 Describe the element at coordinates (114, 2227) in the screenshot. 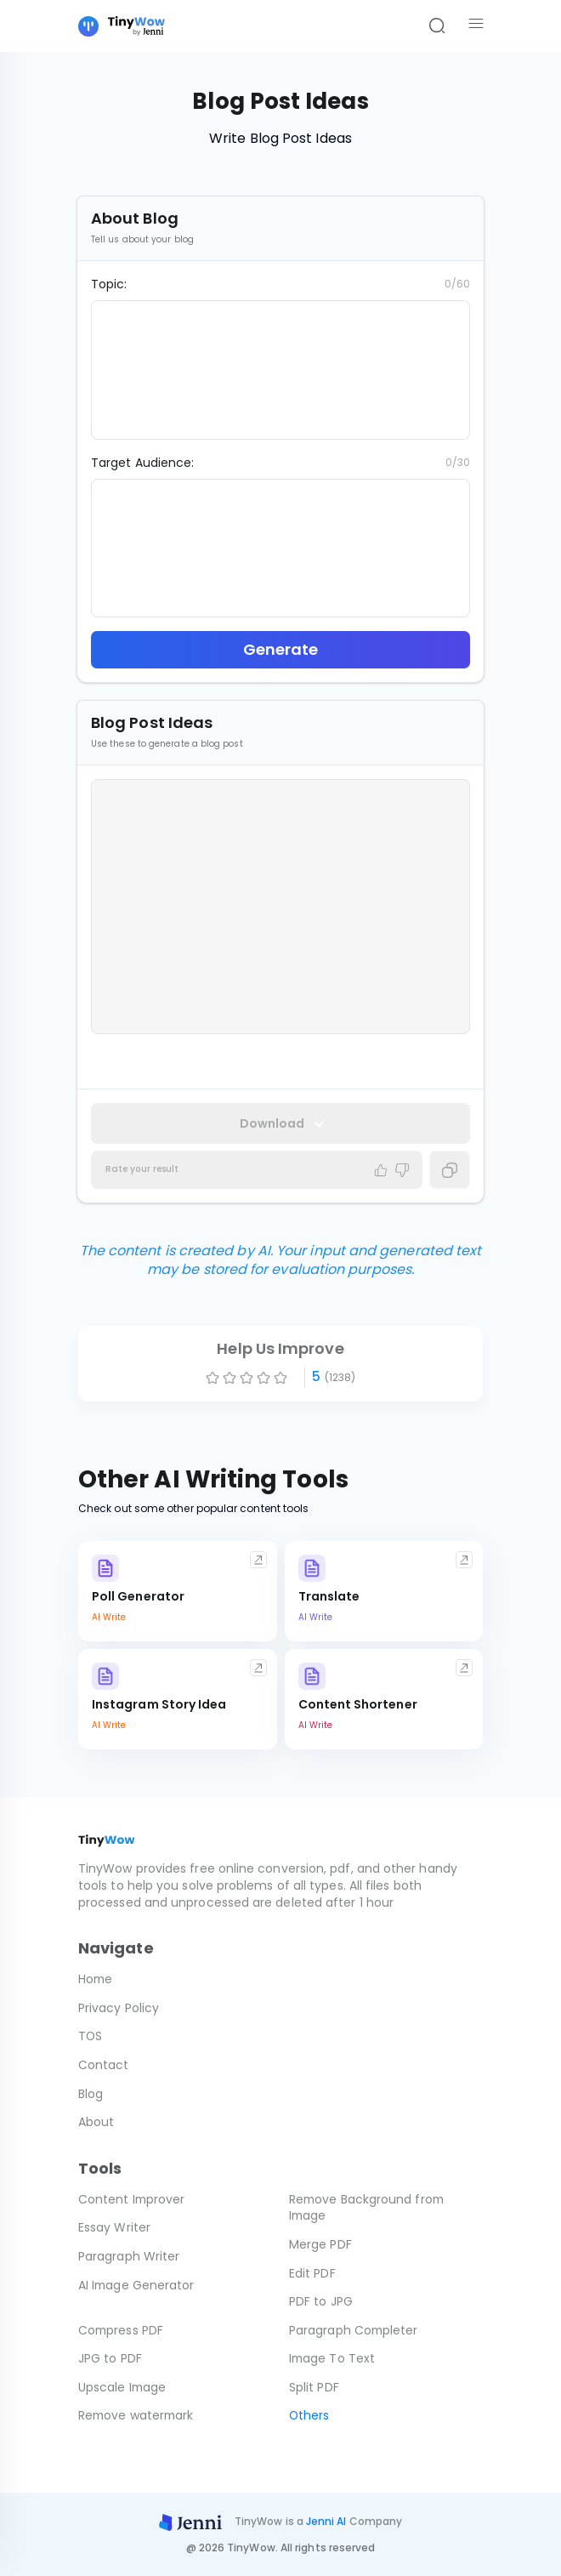

I see `Essay Writer` at that location.